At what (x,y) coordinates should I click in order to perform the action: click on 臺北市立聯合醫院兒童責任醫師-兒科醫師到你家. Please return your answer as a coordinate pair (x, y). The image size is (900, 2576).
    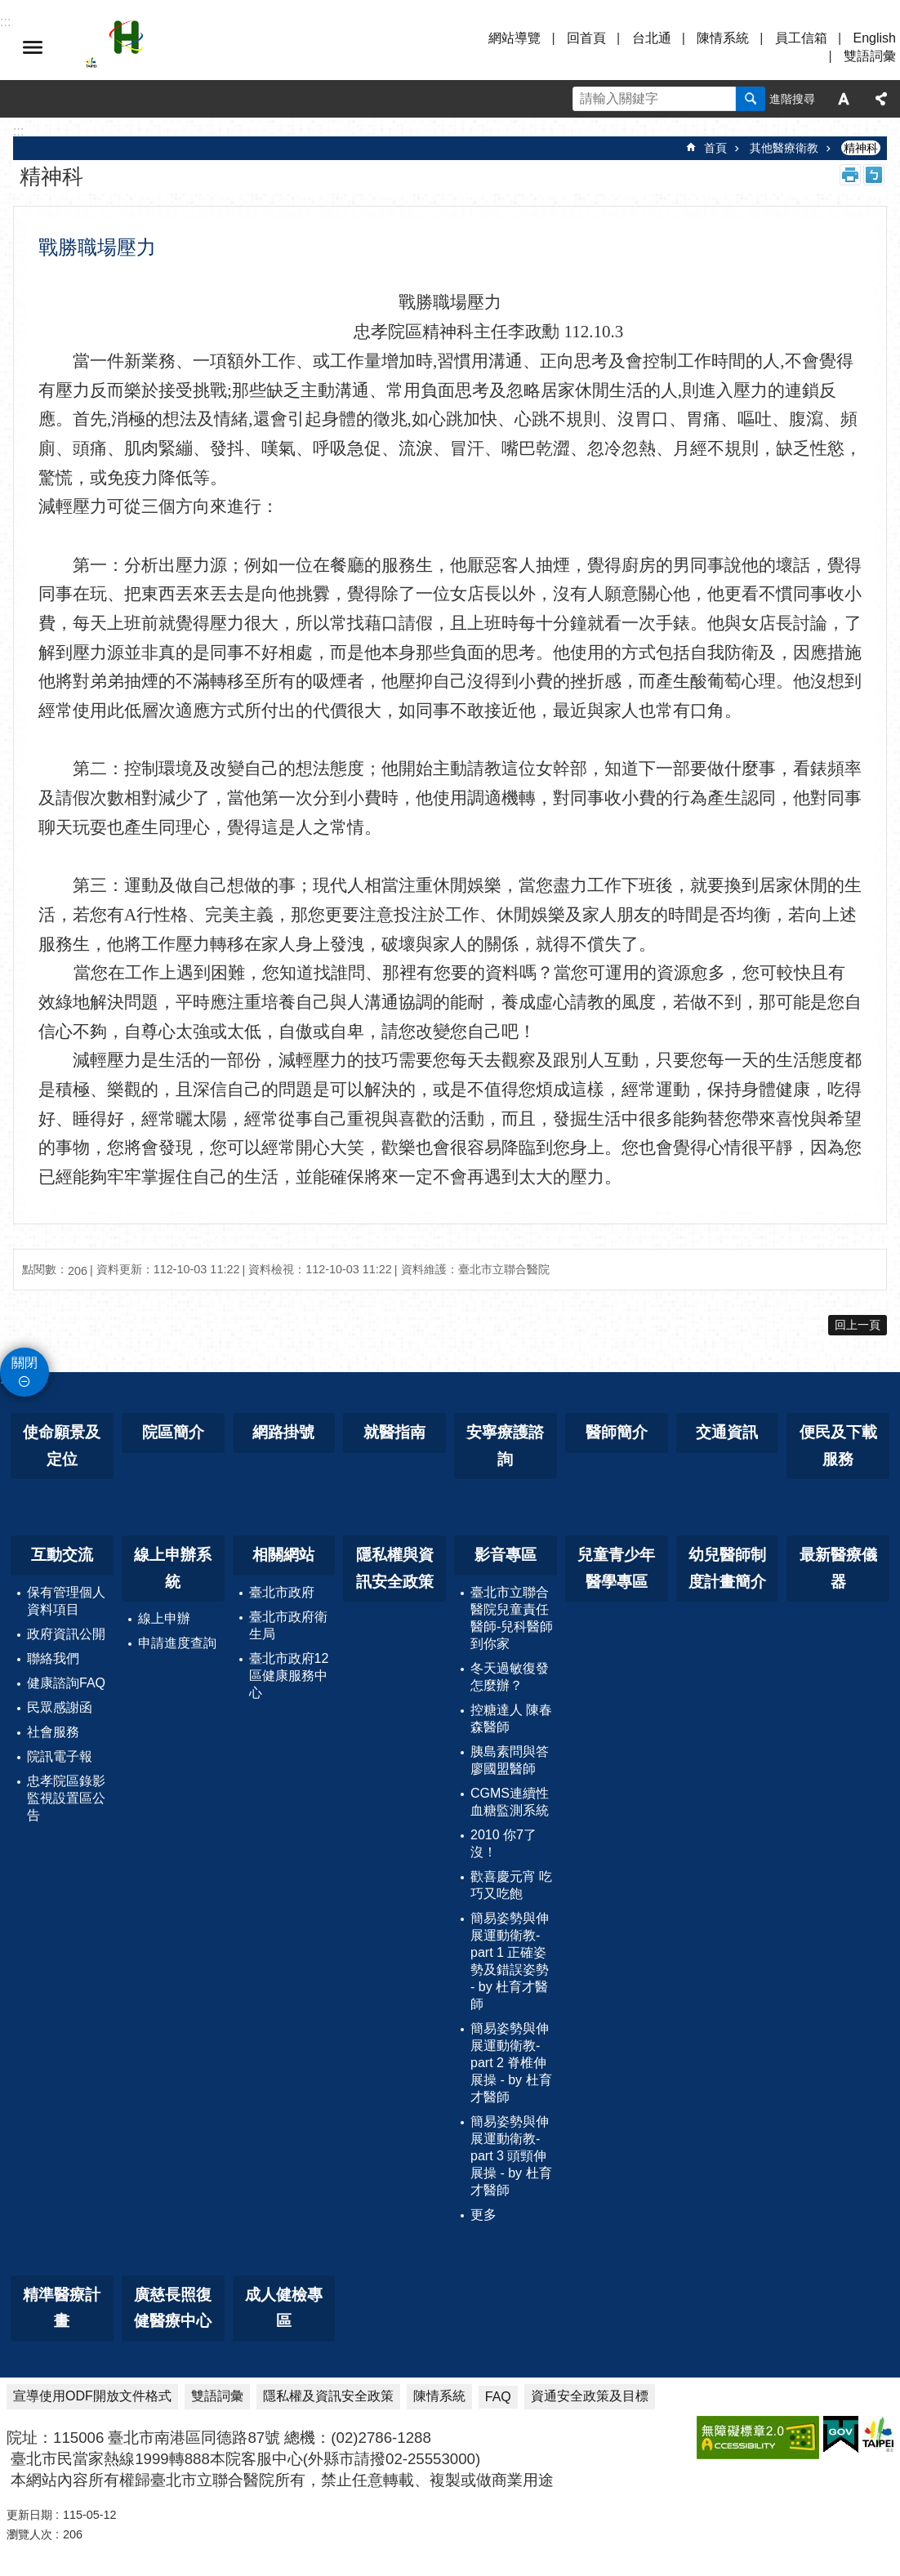
    Looking at the image, I should click on (511, 1618).